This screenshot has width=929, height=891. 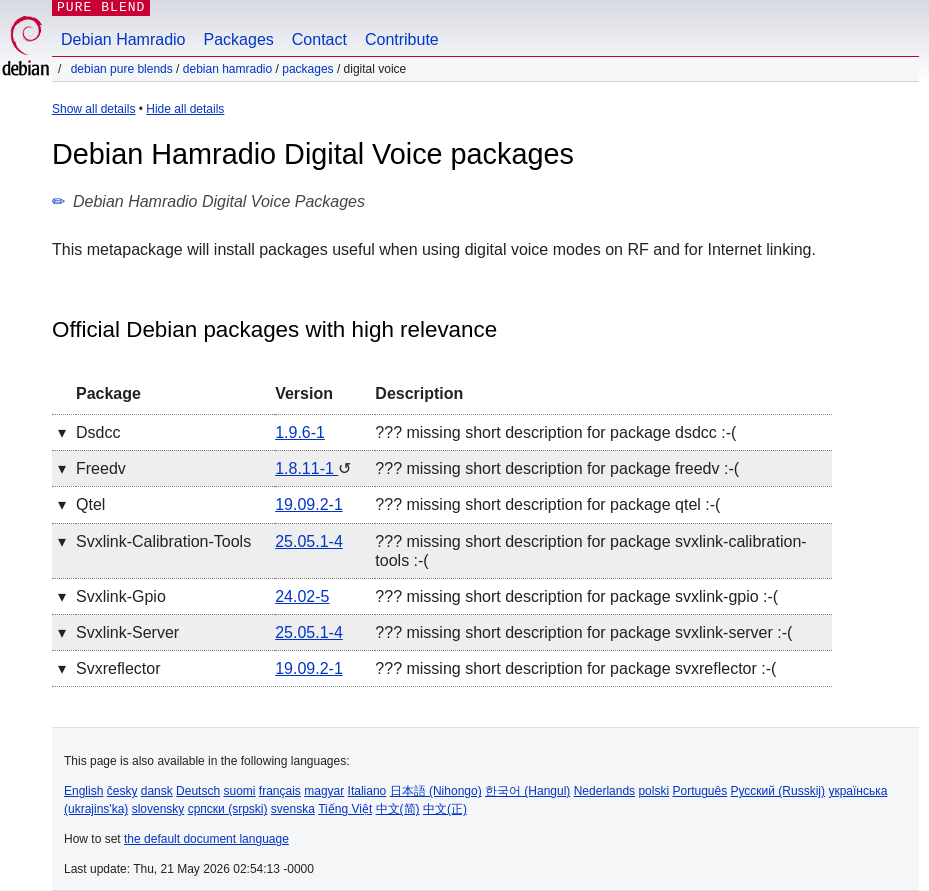 What do you see at coordinates (293, 809) in the screenshot?
I see `svenska` at bounding box center [293, 809].